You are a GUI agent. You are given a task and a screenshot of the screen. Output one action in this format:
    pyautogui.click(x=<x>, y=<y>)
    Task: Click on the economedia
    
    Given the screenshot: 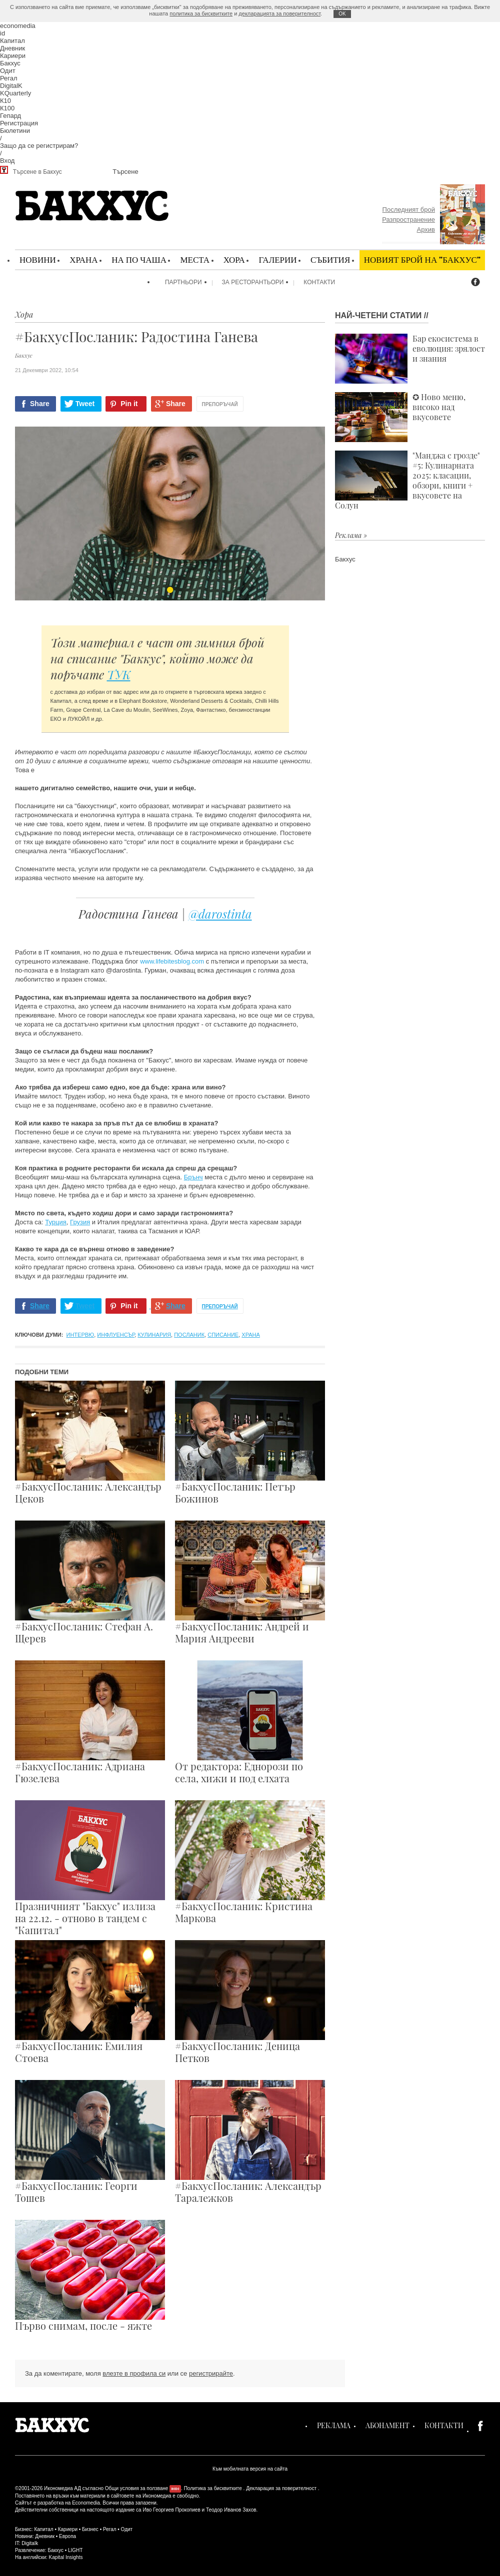 What is the action you would take?
    pyautogui.click(x=18, y=25)
    